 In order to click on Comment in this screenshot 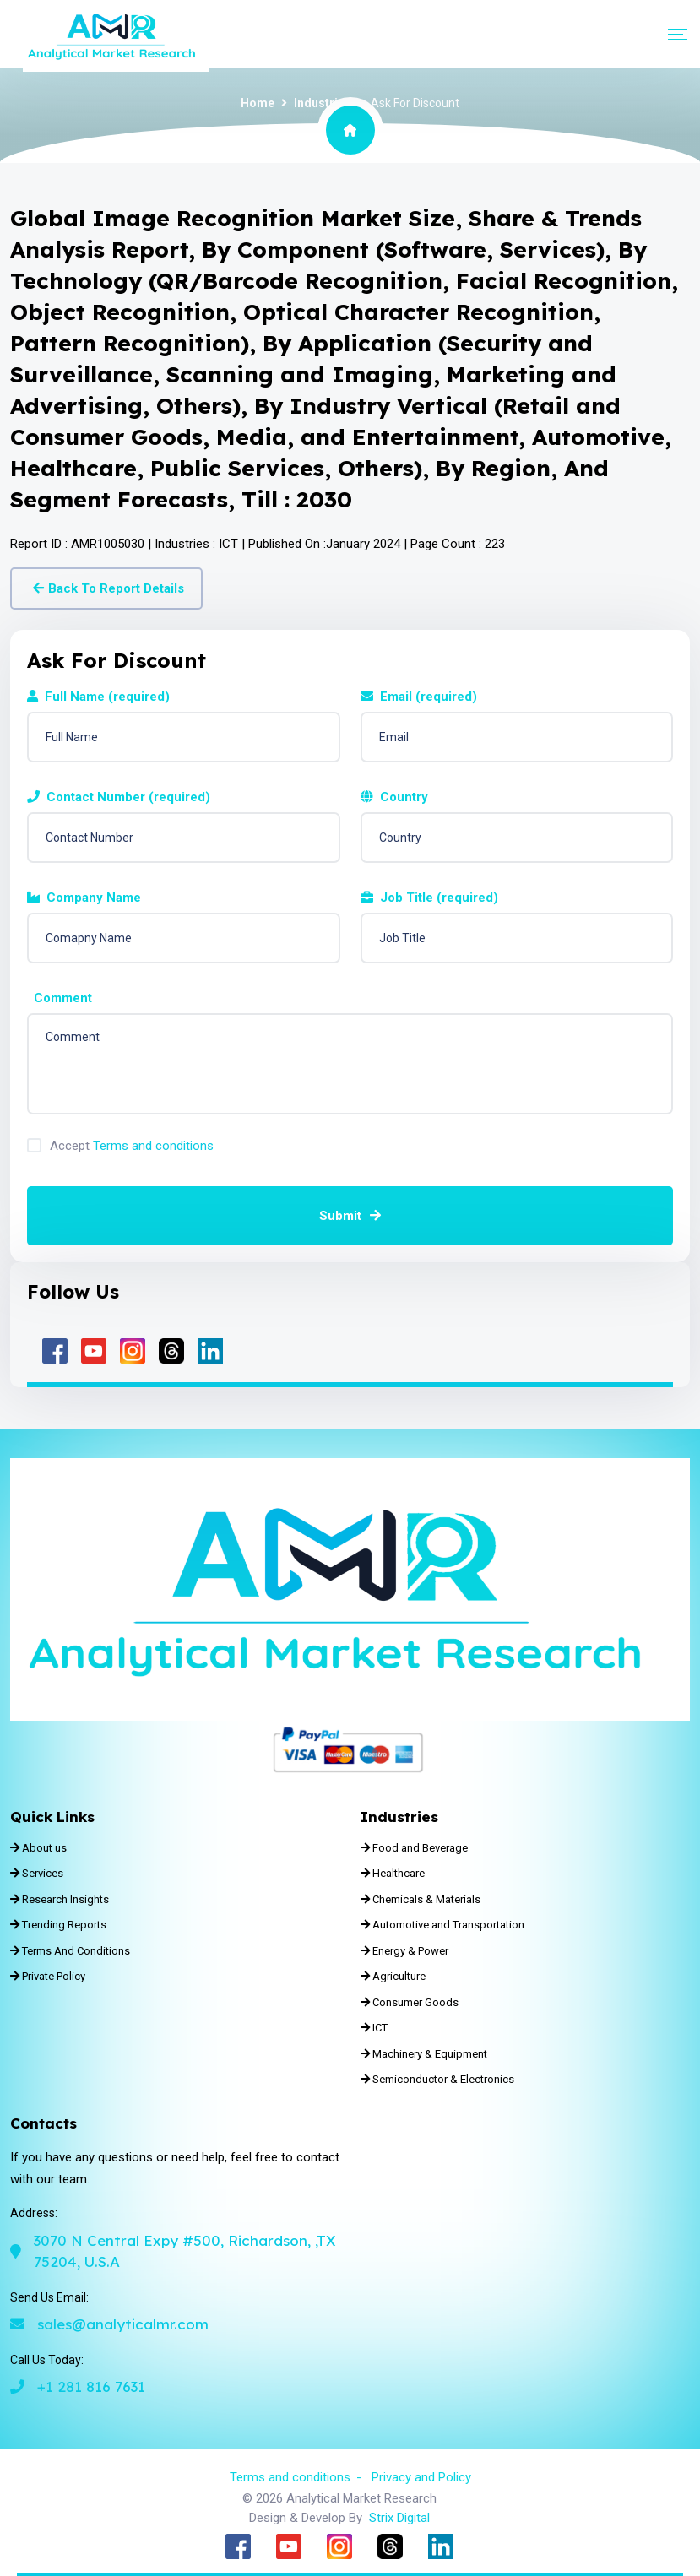, I will do `click(59, 998)`.